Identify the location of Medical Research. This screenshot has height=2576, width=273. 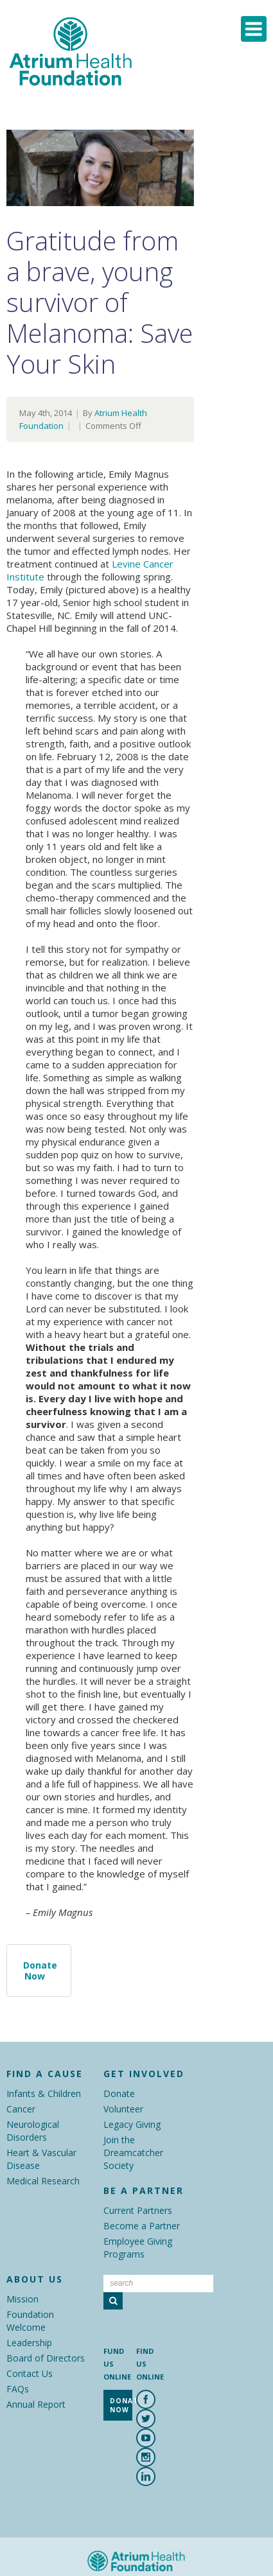
(43, 2181).